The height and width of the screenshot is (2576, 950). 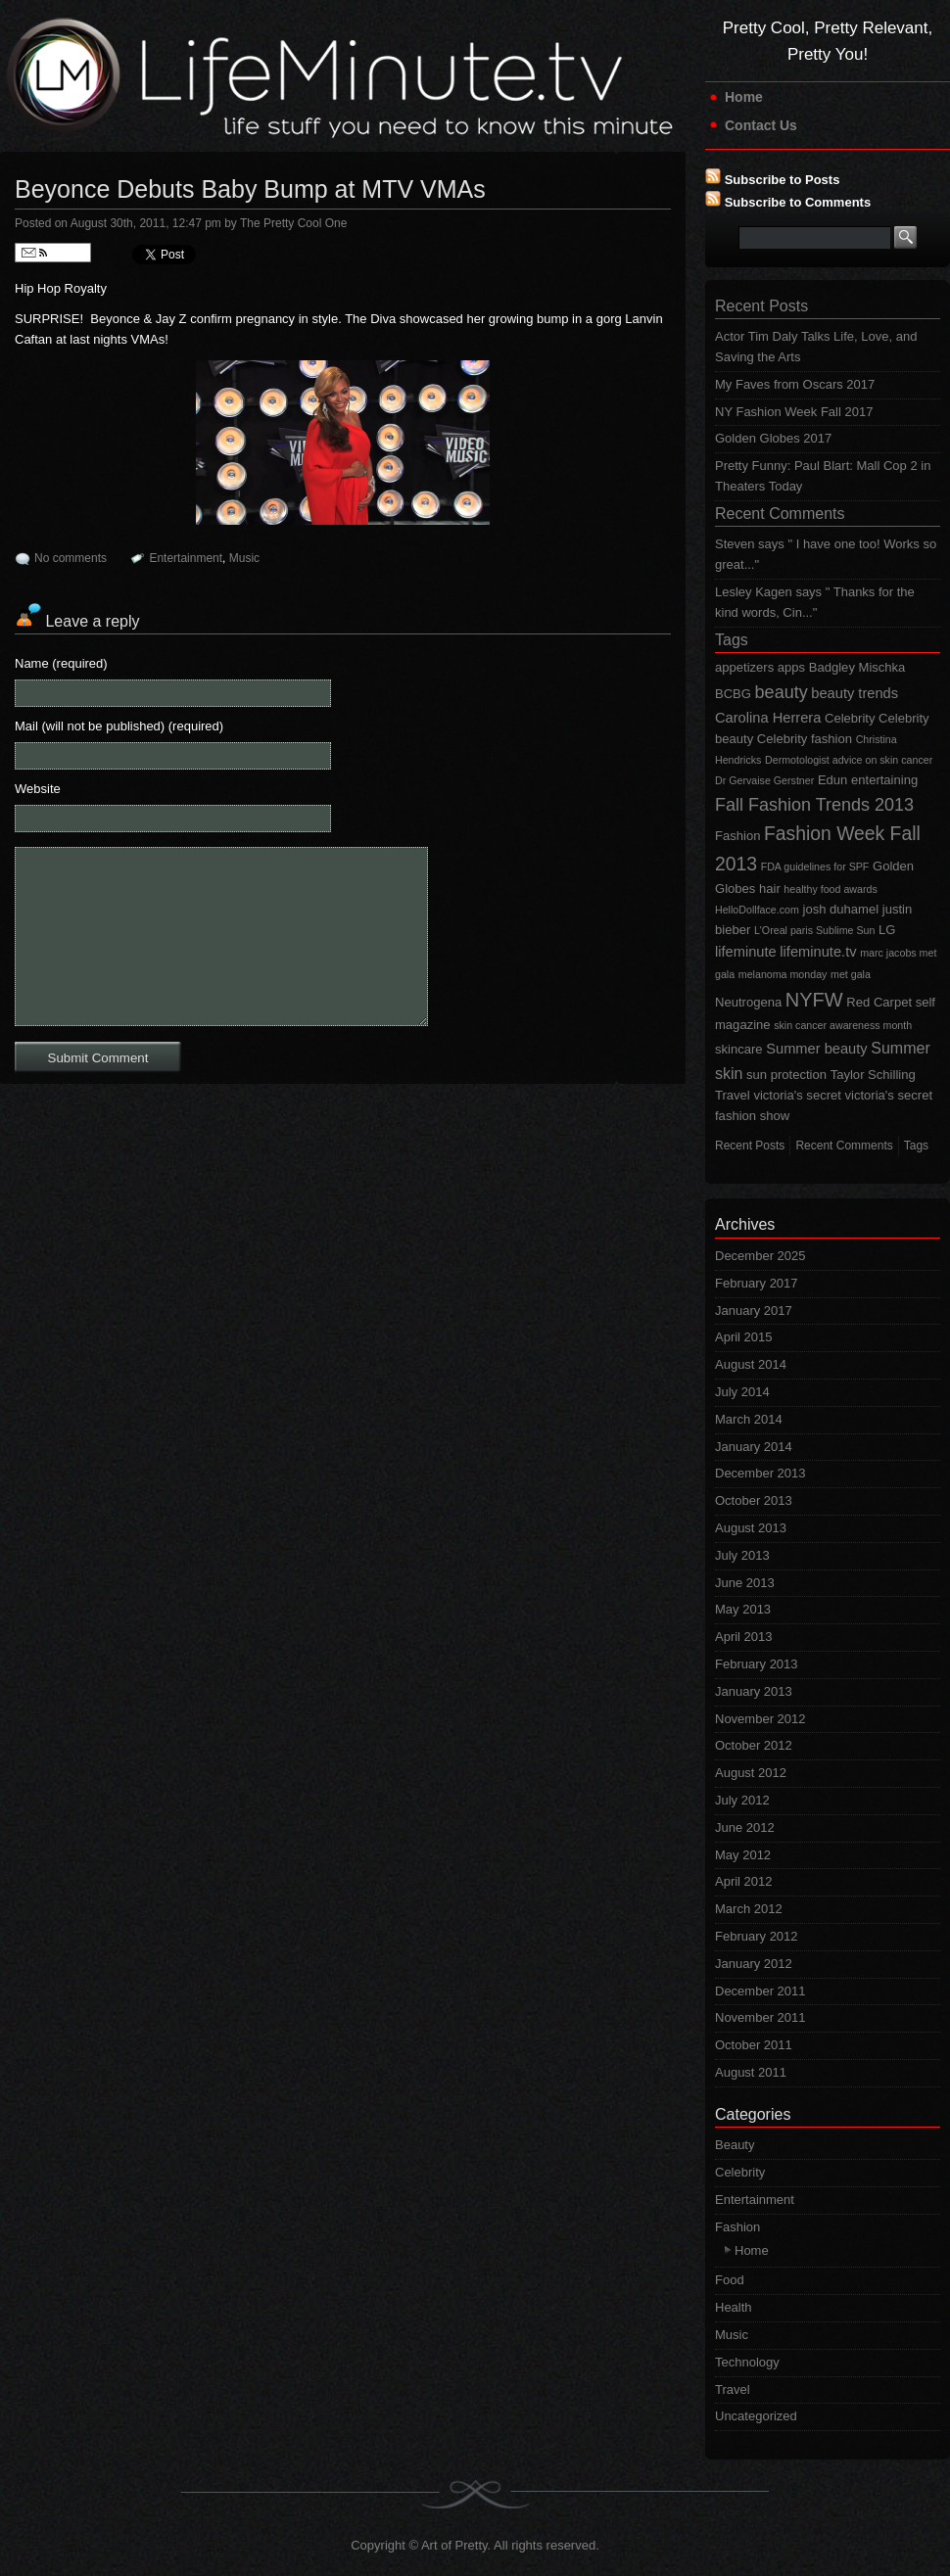 I want to click on Uncategorized, so click(x=756, y=2416).